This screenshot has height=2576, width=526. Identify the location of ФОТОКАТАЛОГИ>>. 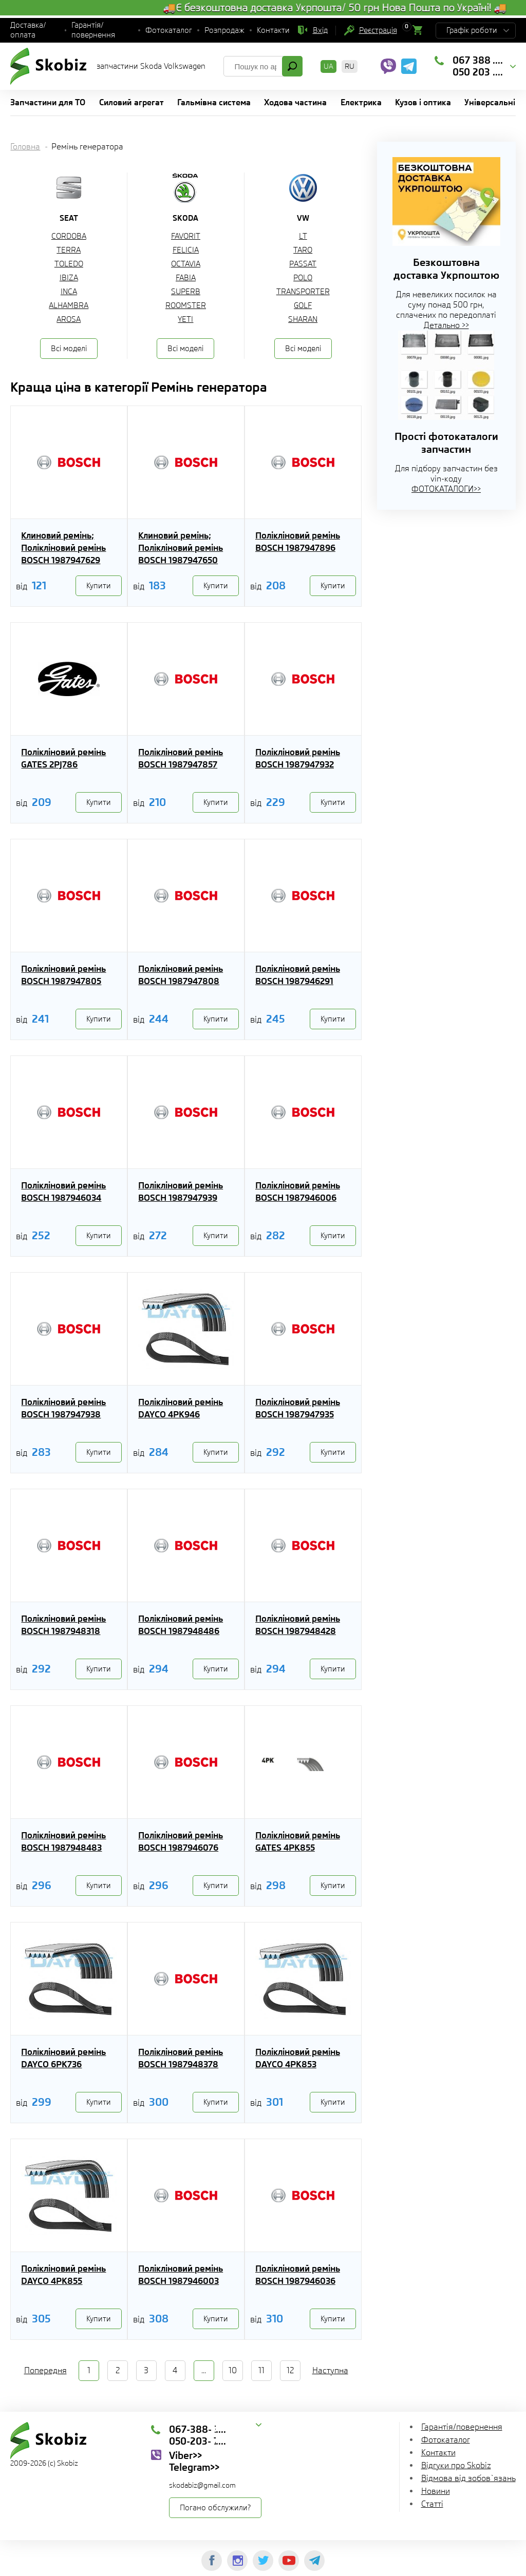
(446, 489).